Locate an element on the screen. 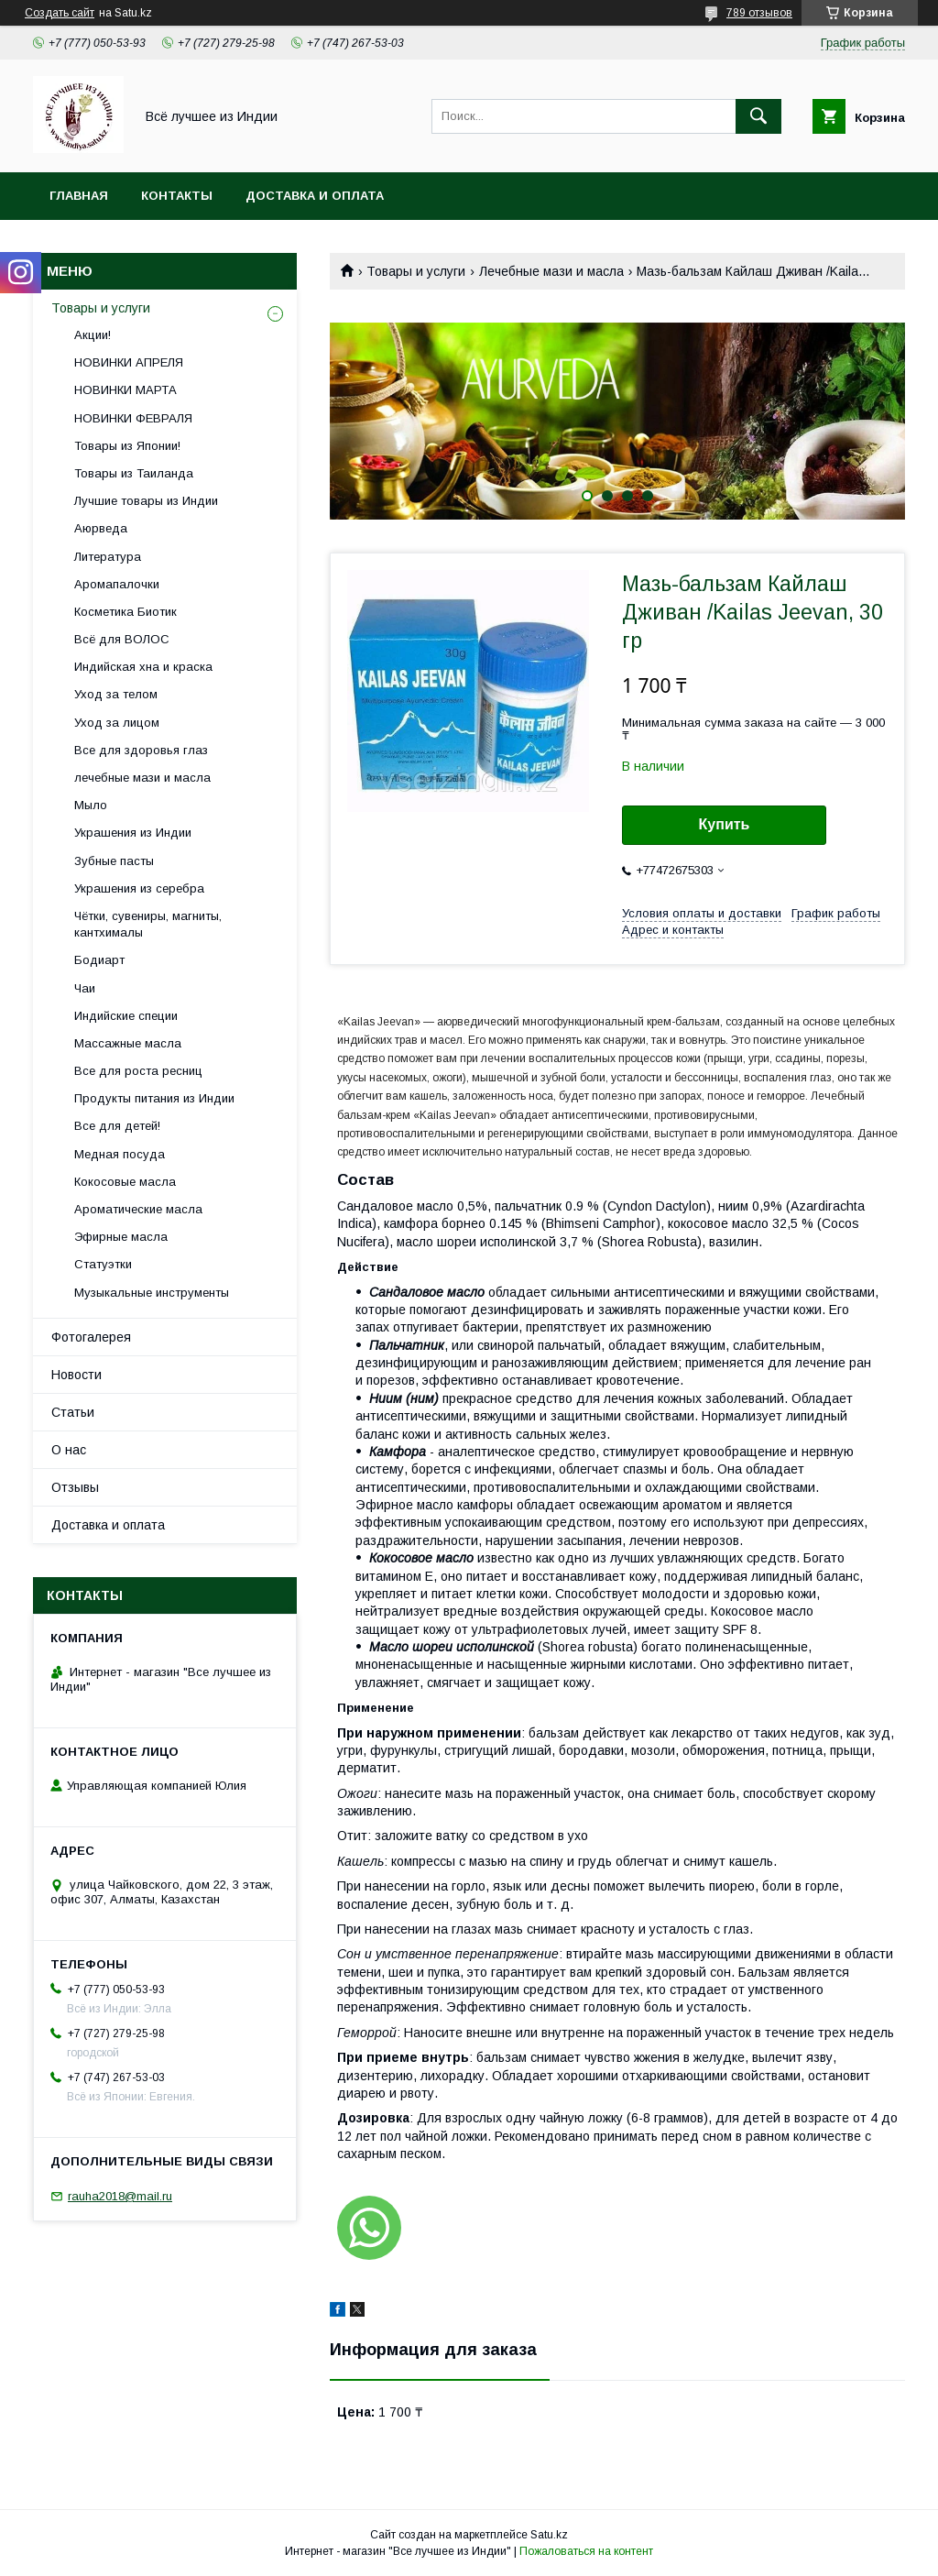  Все для детей! is located at coordinates (117, 1126).